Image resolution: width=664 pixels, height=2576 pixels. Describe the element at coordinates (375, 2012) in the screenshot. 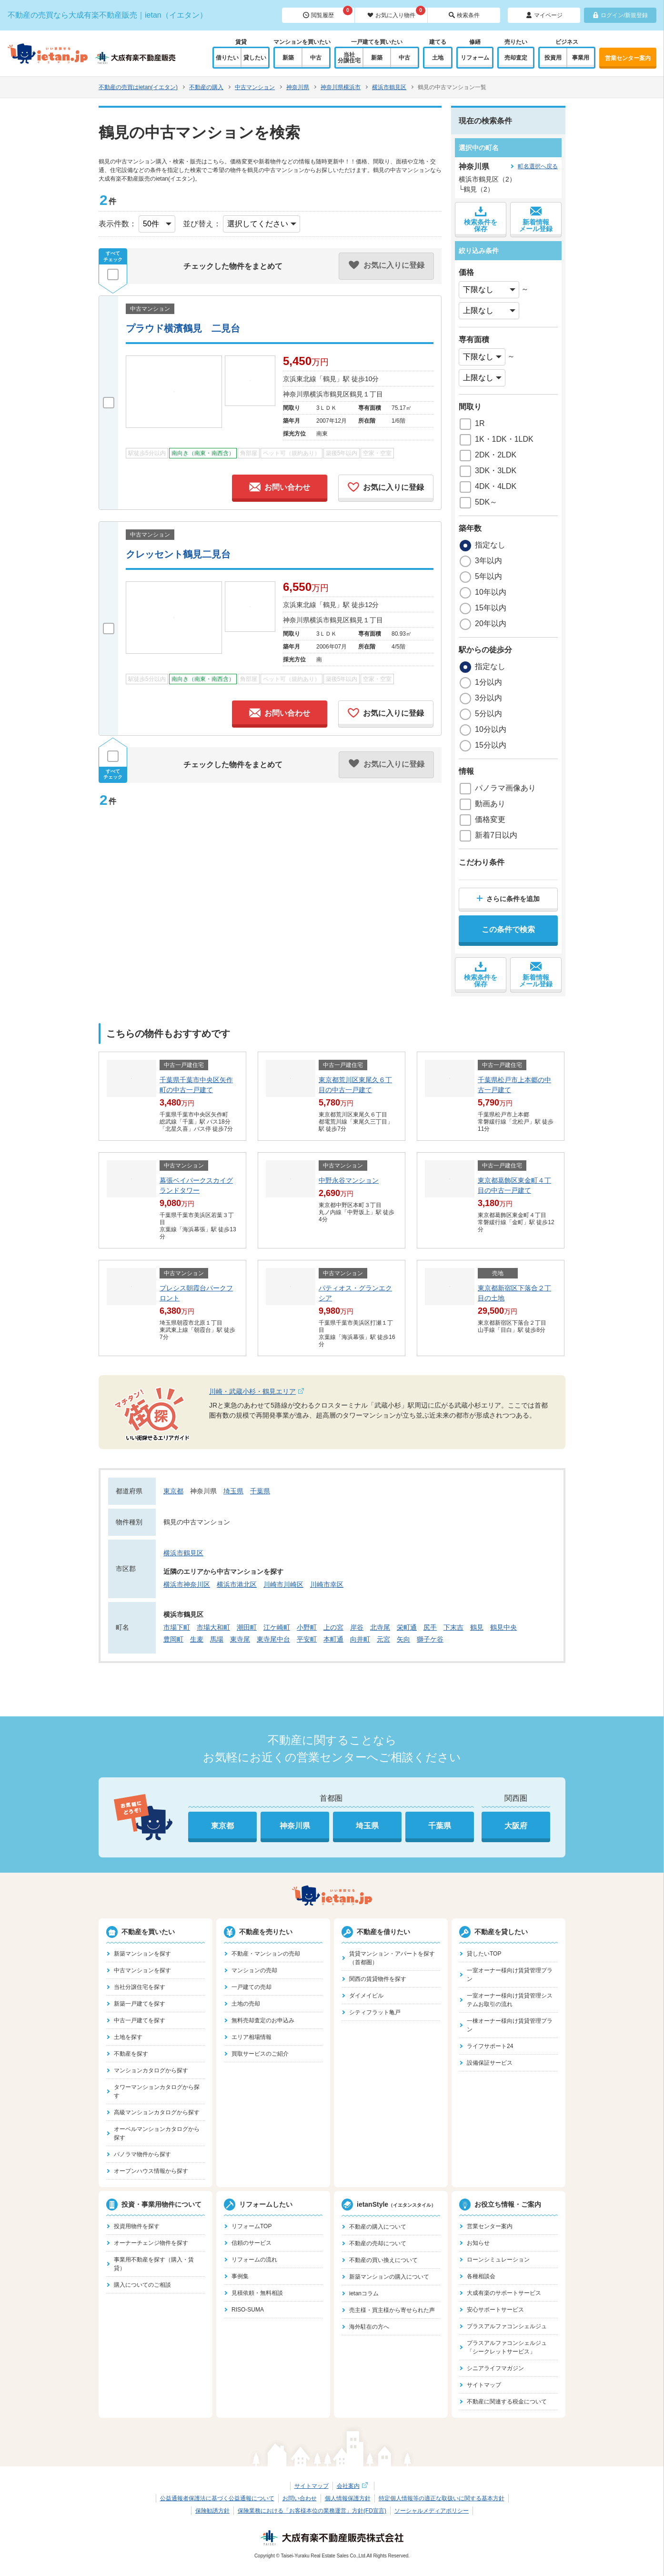

I see `シティフラット亀戸` at that location.